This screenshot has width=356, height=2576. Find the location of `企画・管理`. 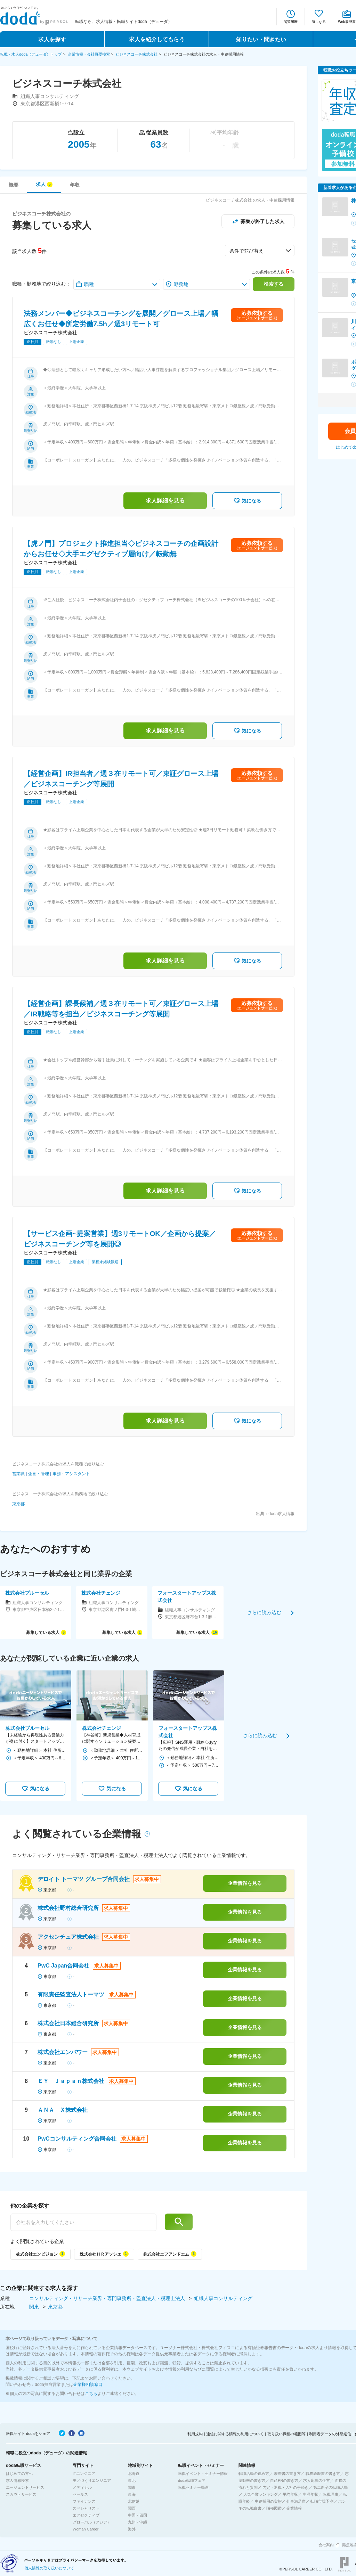

企画・管理 is located at coordinates (38, 1473).